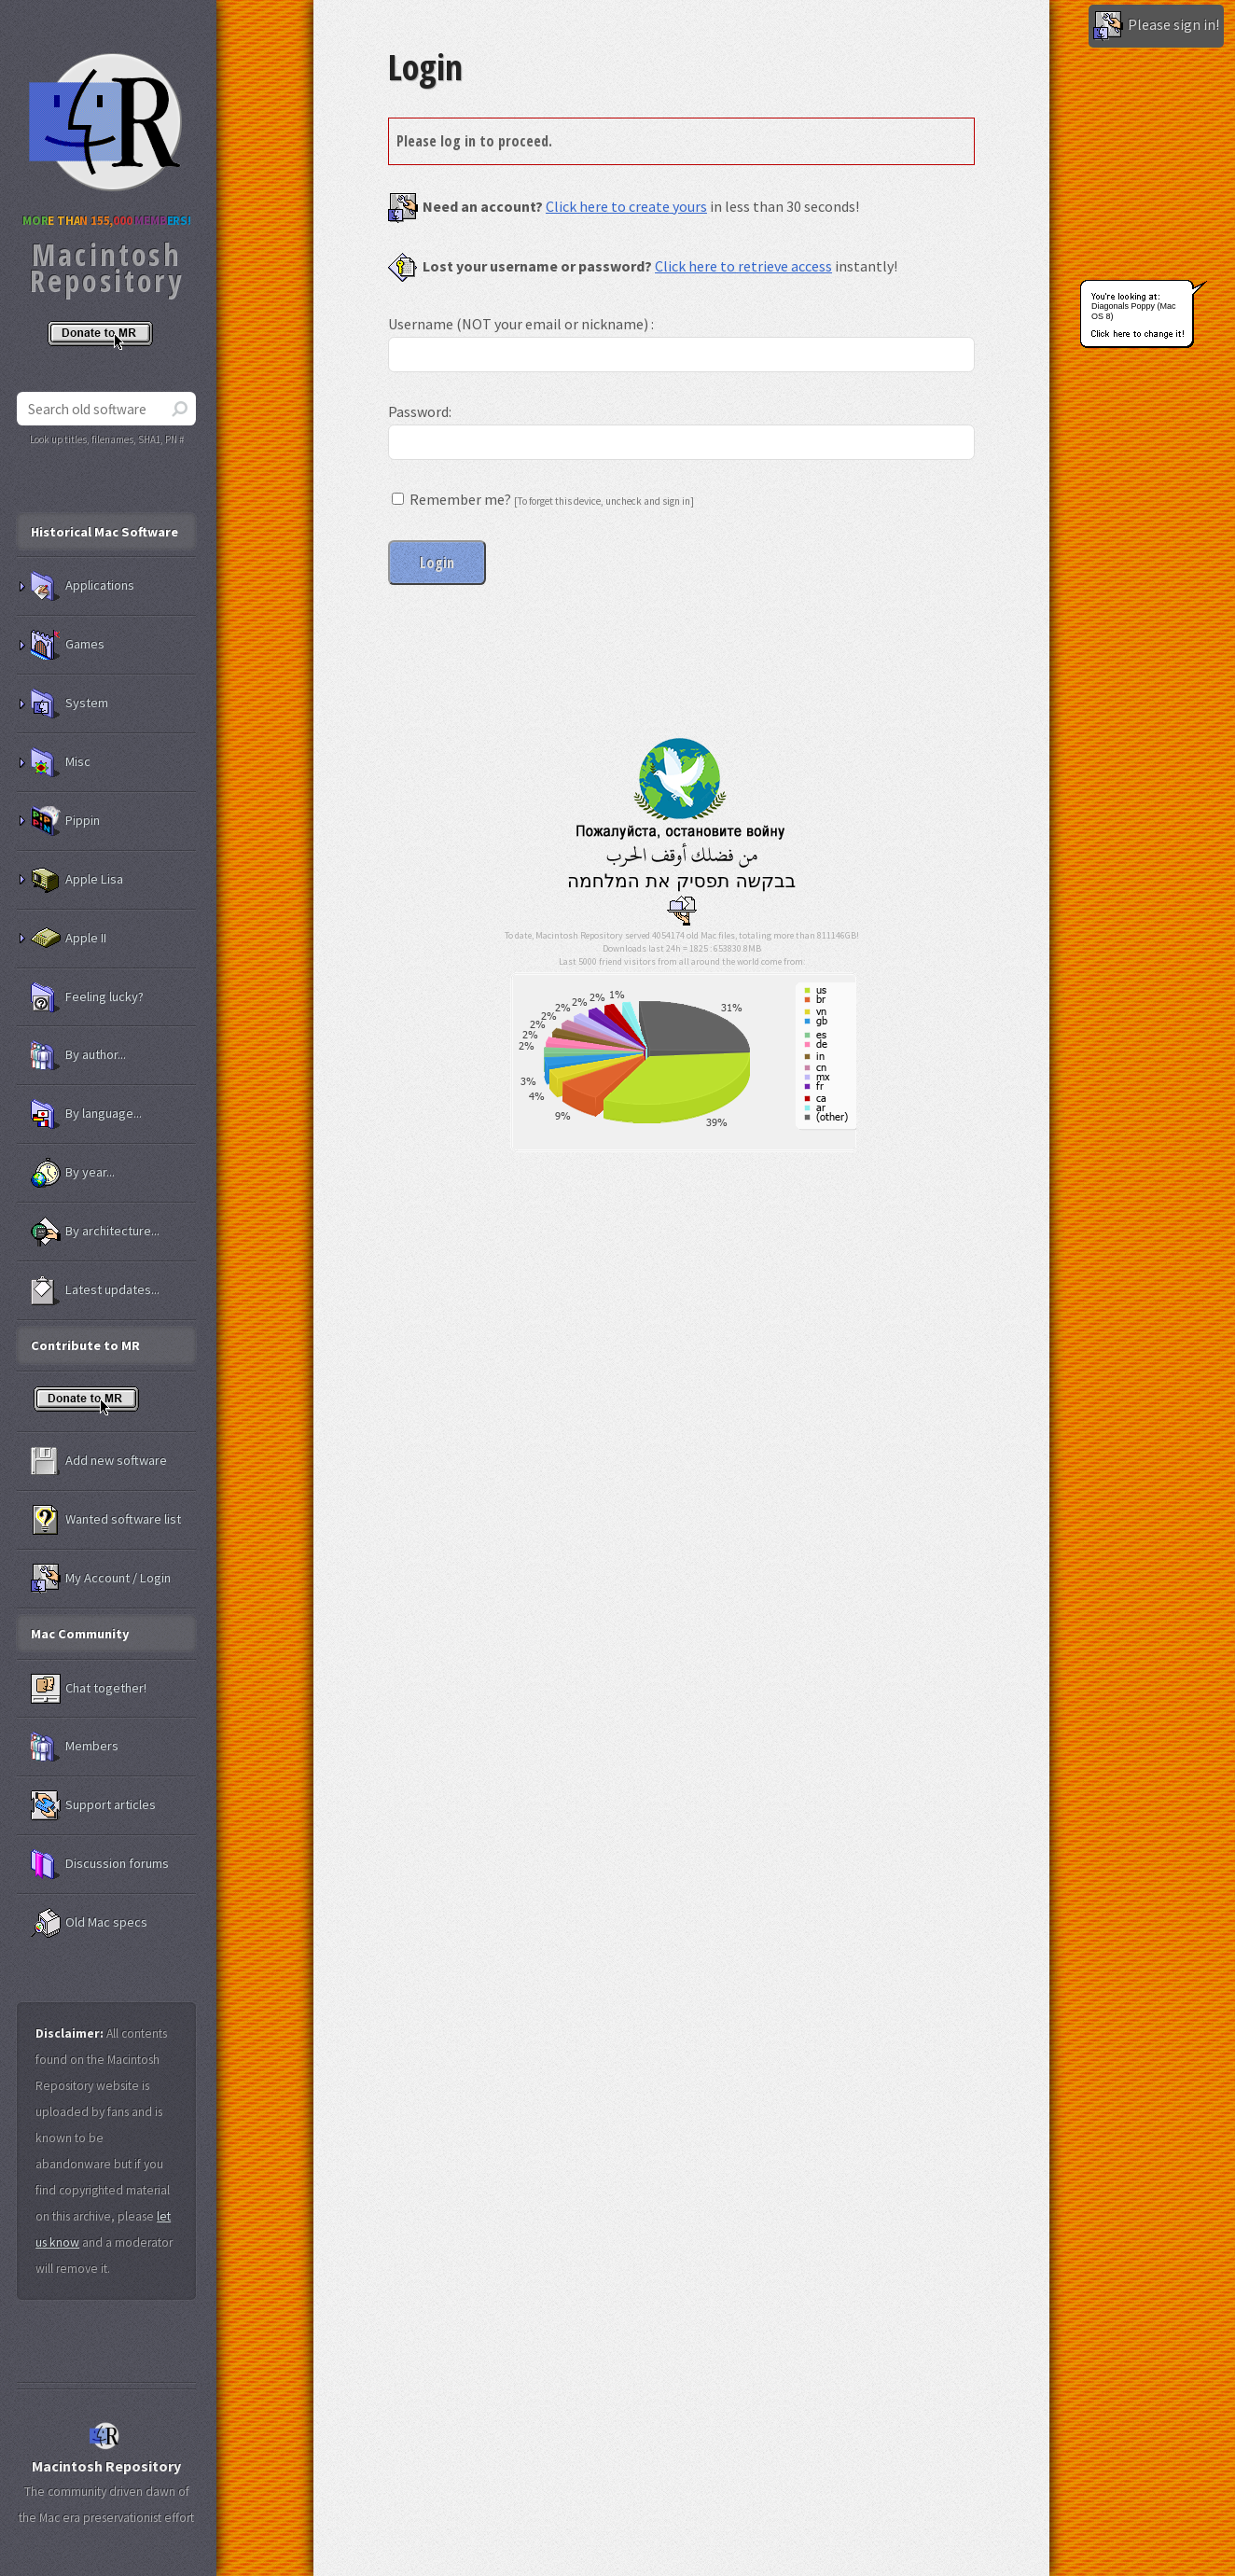 This screenshot has width=1235, height=2576. I want to click on My Account / Login, so click(101, 1579).